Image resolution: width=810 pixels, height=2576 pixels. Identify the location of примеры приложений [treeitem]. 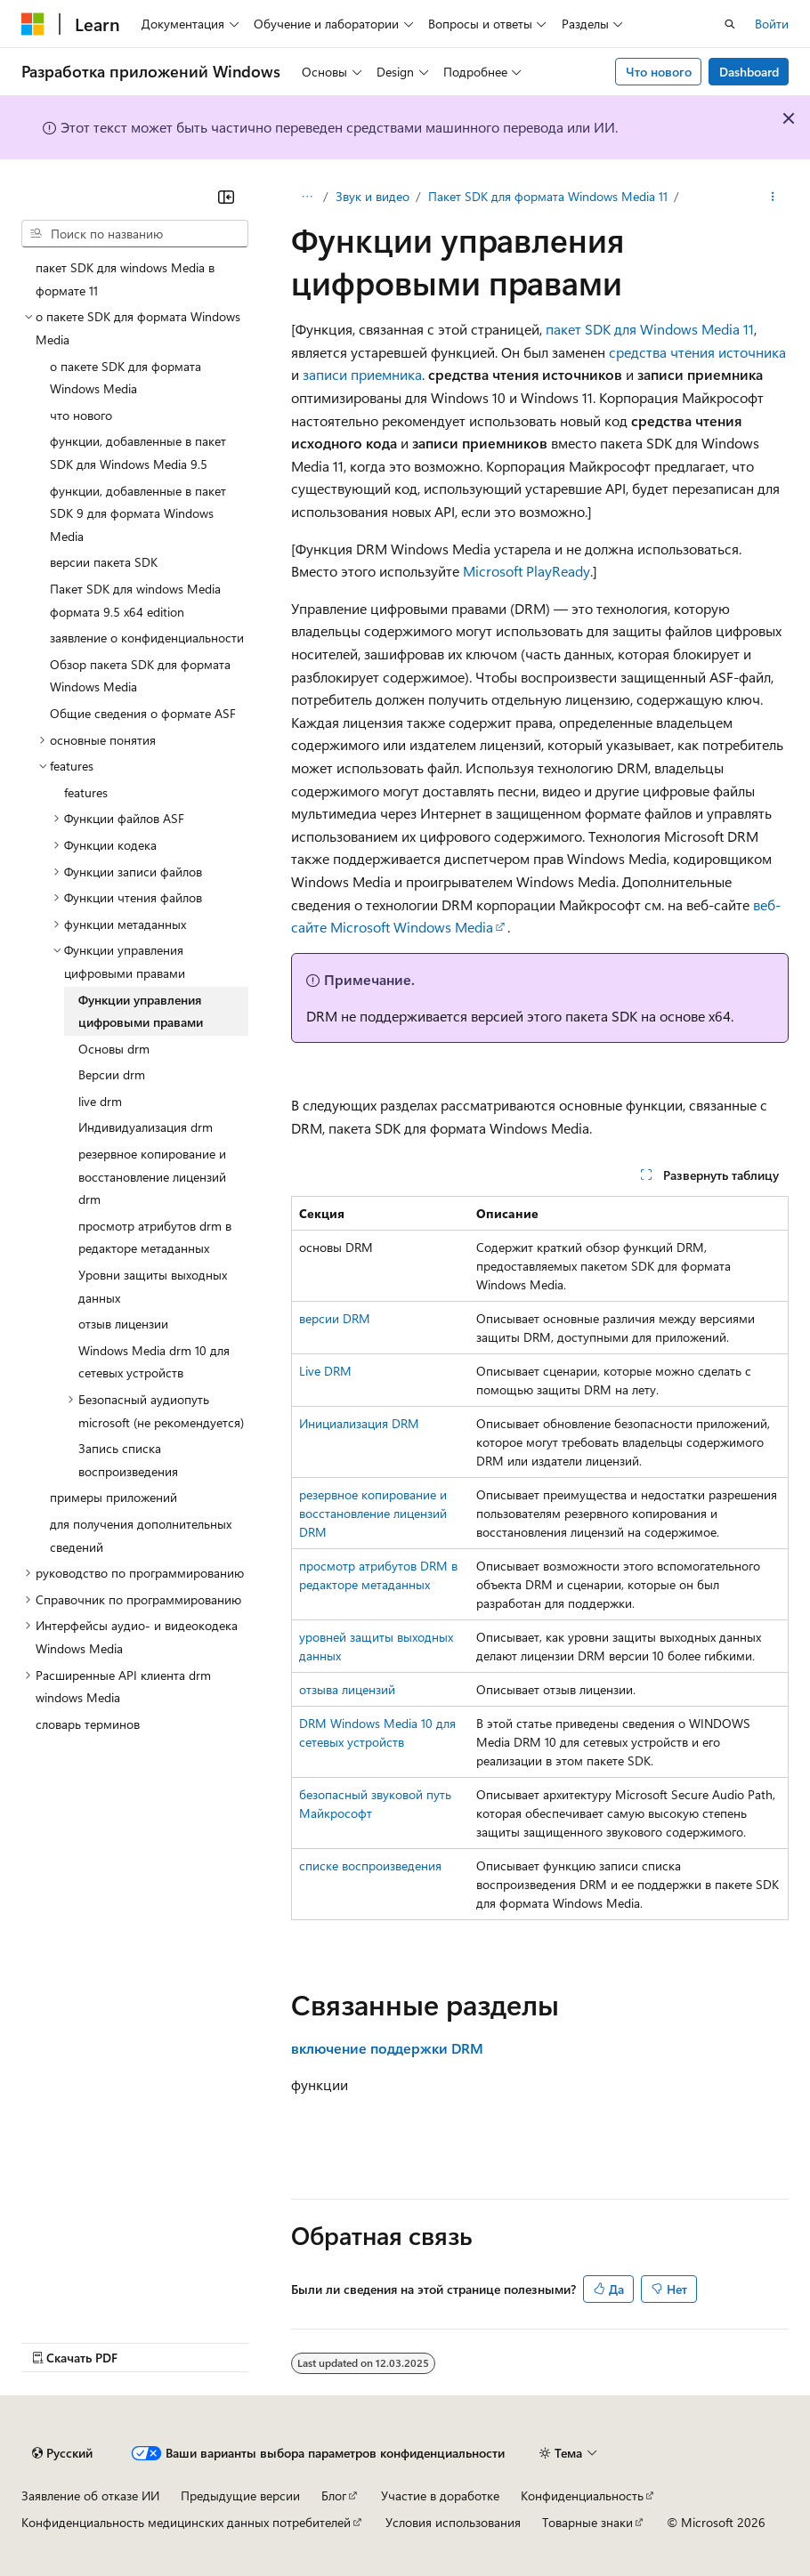
(113, 1497).